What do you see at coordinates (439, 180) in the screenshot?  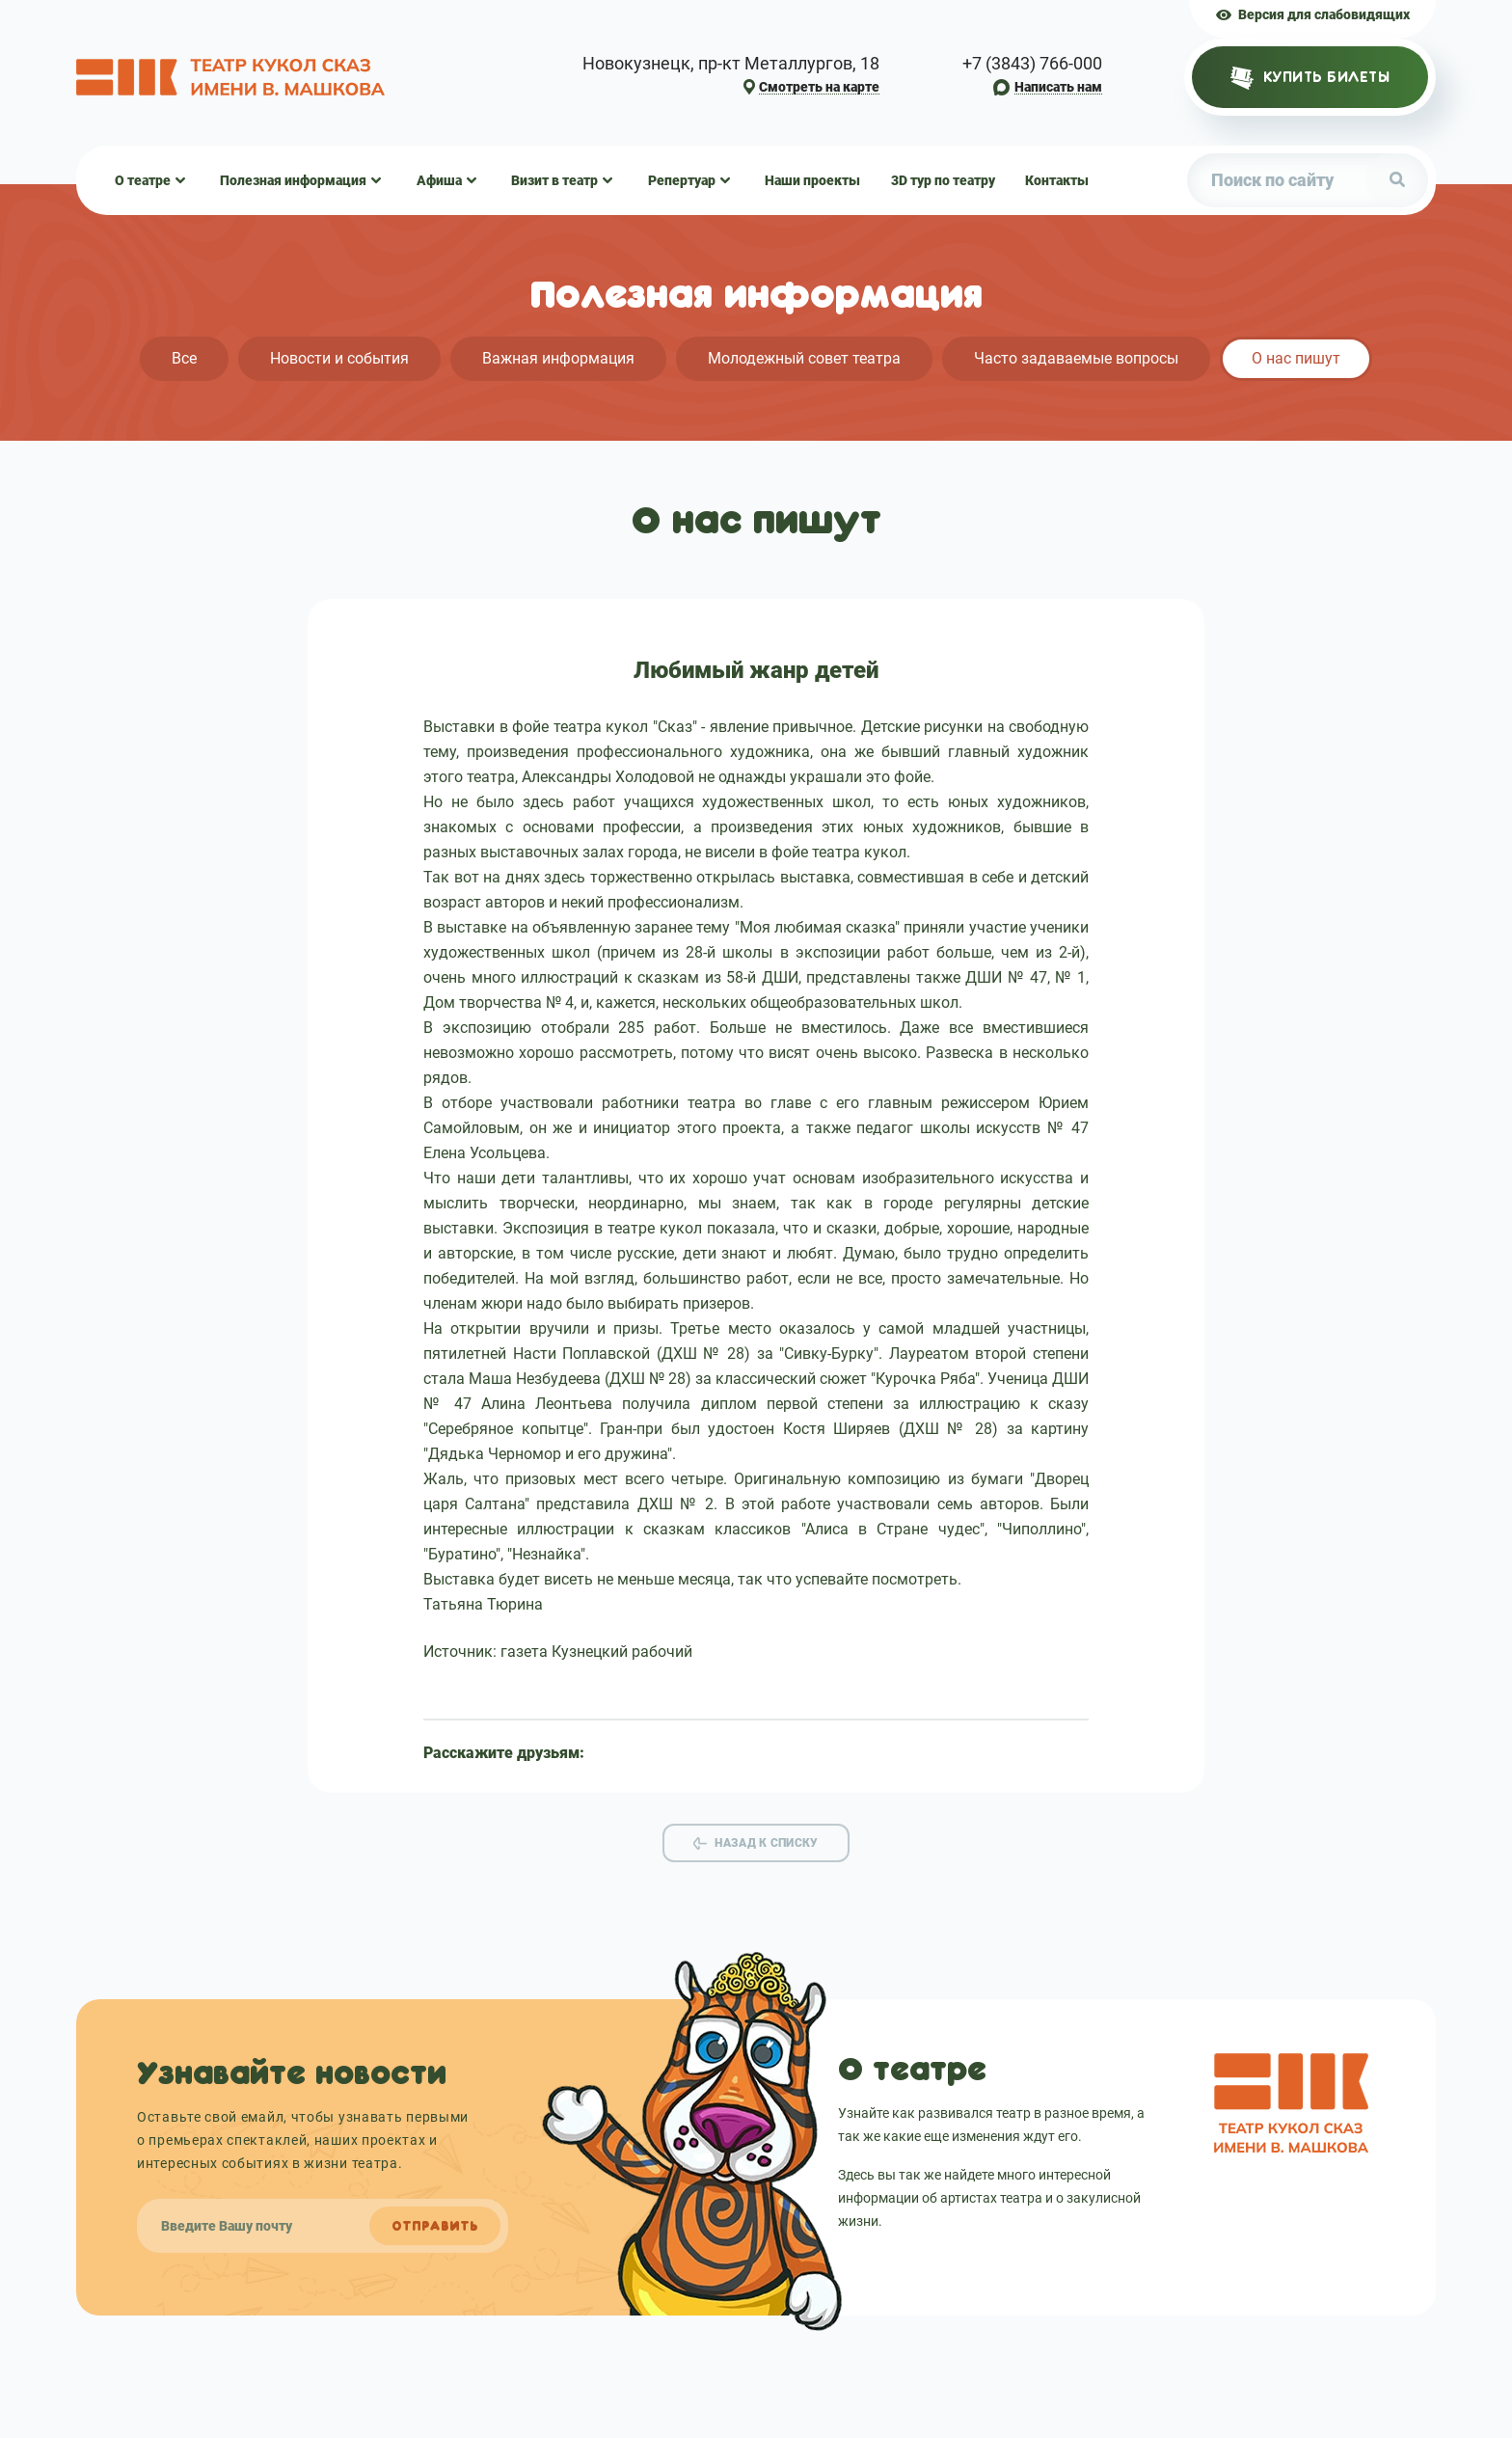 I see `Афиша` at bounding box center [439, 180].